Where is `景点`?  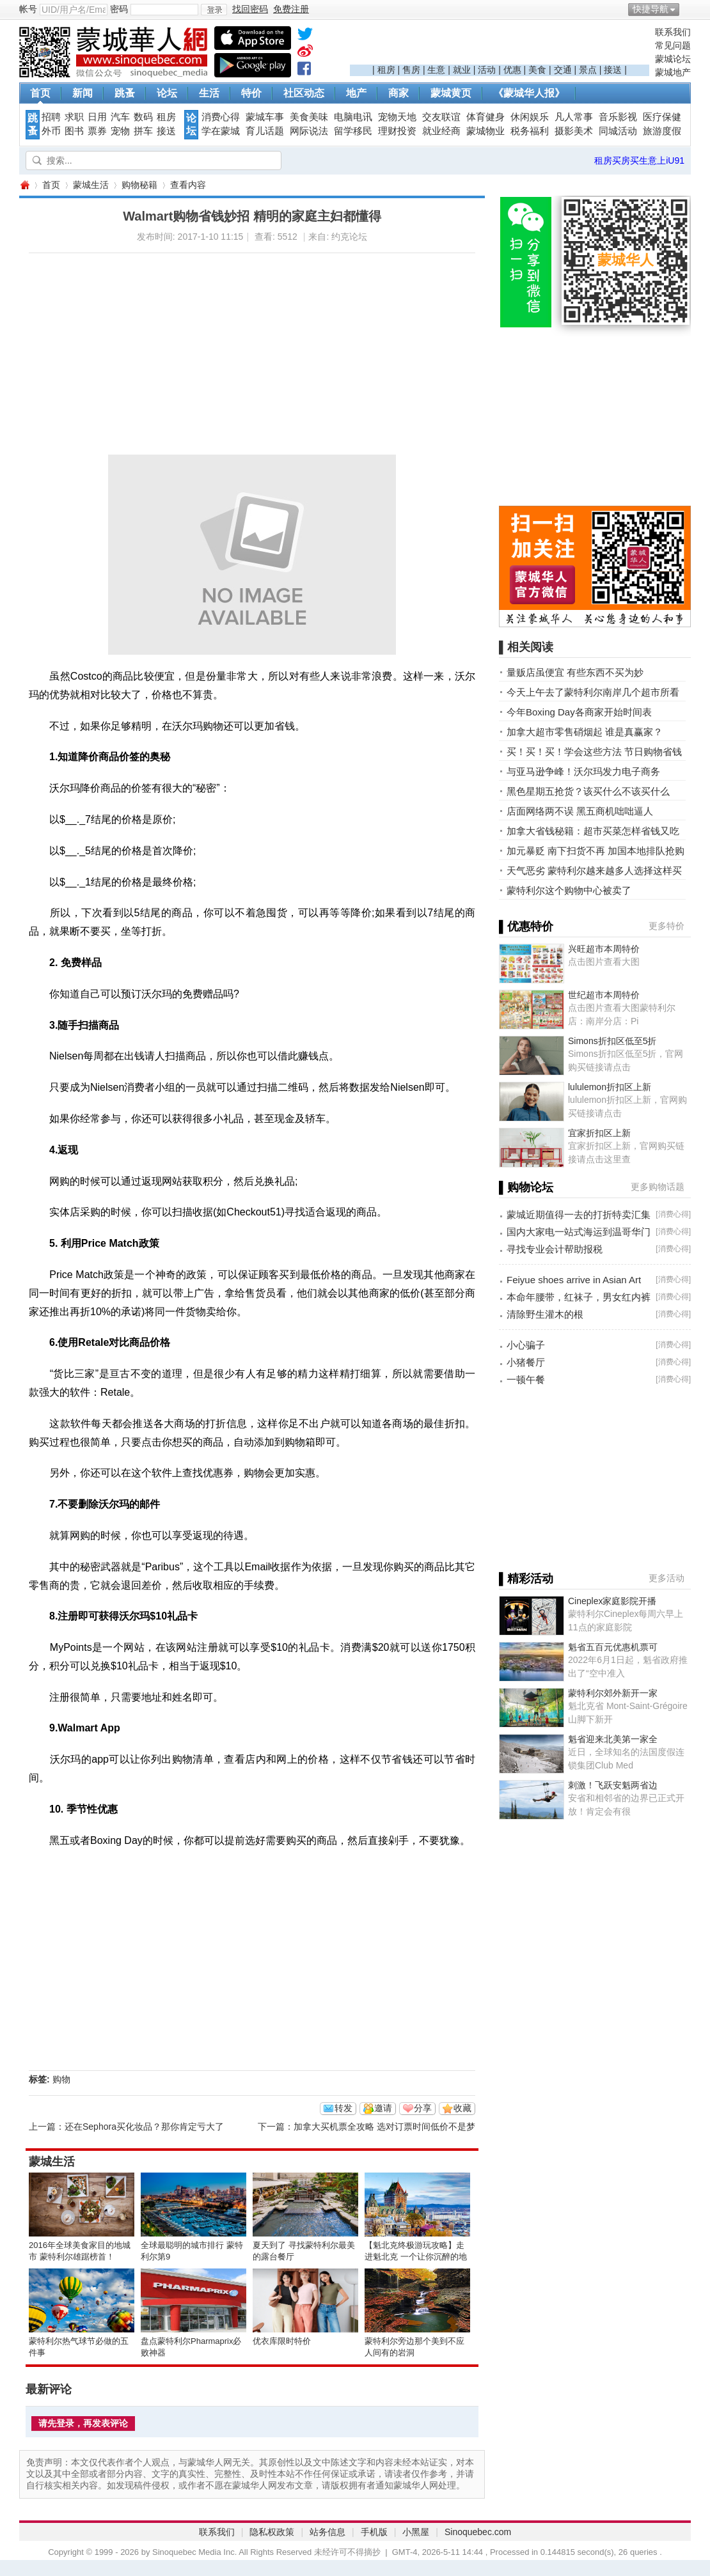
景点 is located at coordinates (588, 70).